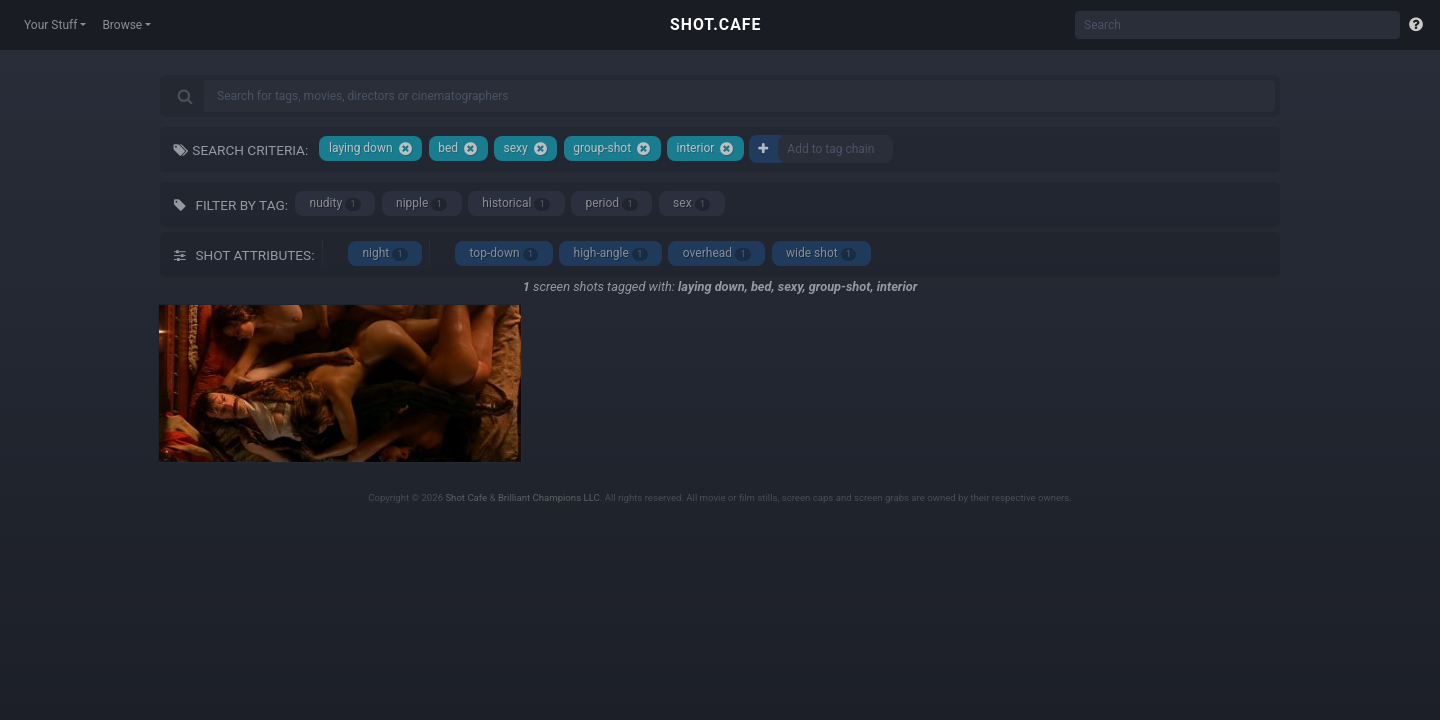 The width and height of the screenshot is (1440, 720). What do you see at coordinates (526, 148) in the screenshot?
I see `sexy` at bounding box center [526, 148].